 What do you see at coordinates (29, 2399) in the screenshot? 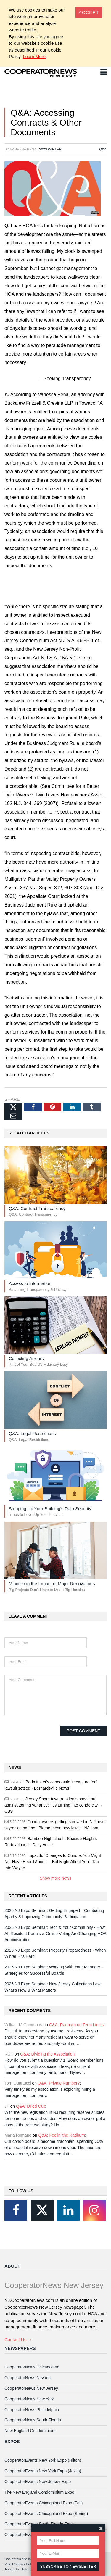
I see `CooperatorNews New York` at bounding box center [29, 2399].